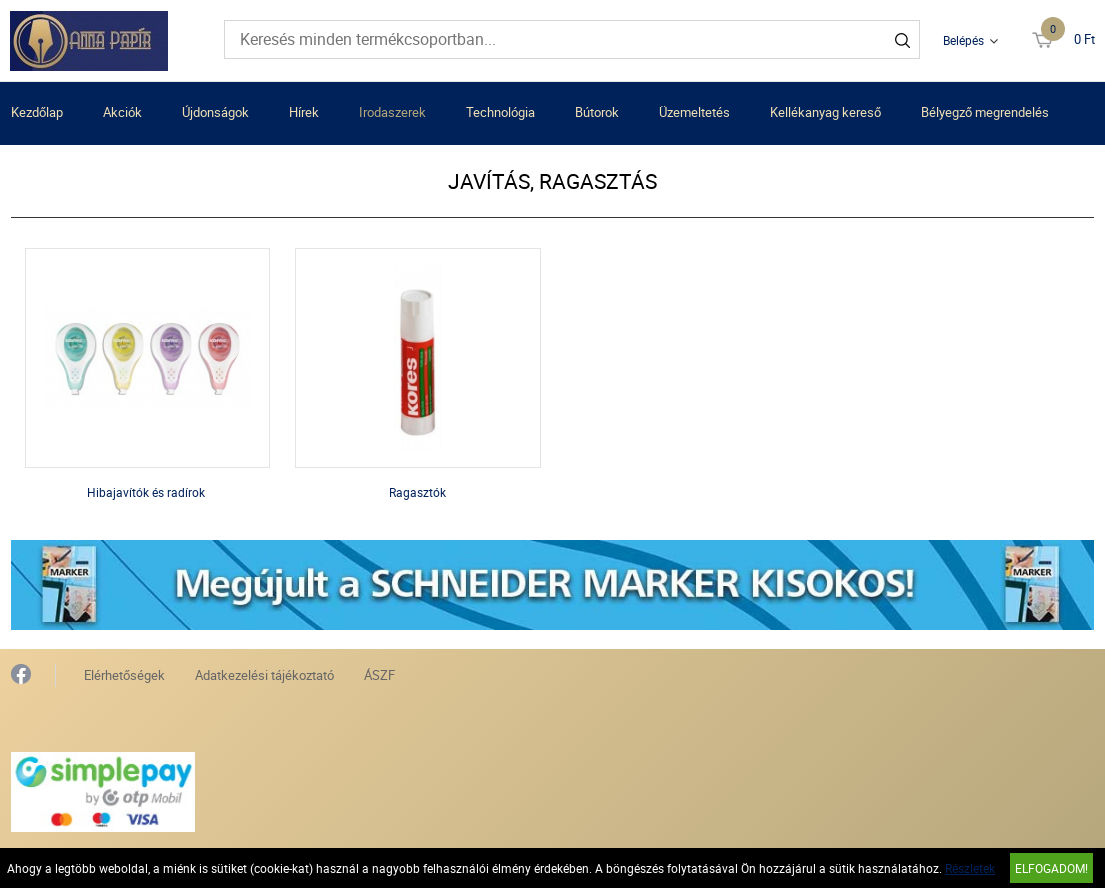  I want to click on Bélyegző megrendelés, so click(985, 112).